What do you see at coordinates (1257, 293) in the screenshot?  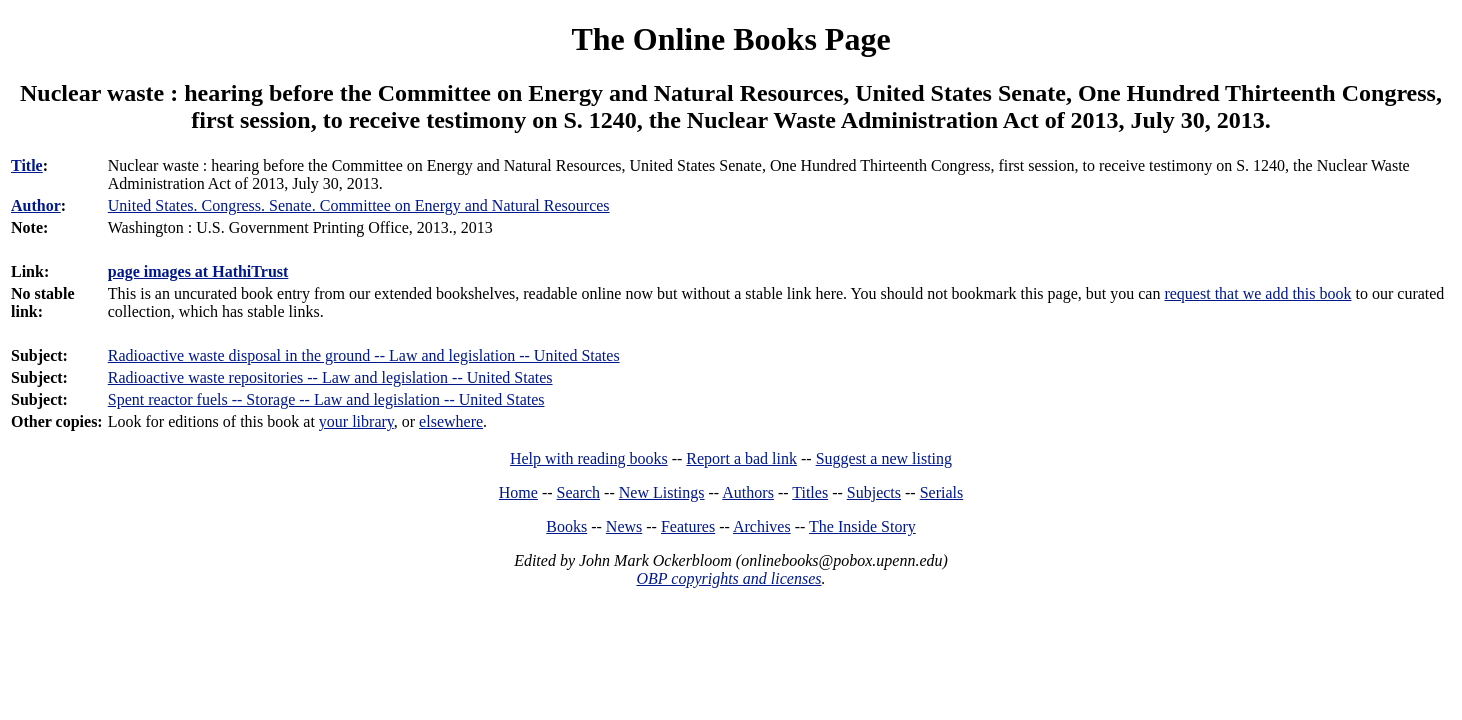 I see `request that we add this book` at bounding box center [1257, 293].